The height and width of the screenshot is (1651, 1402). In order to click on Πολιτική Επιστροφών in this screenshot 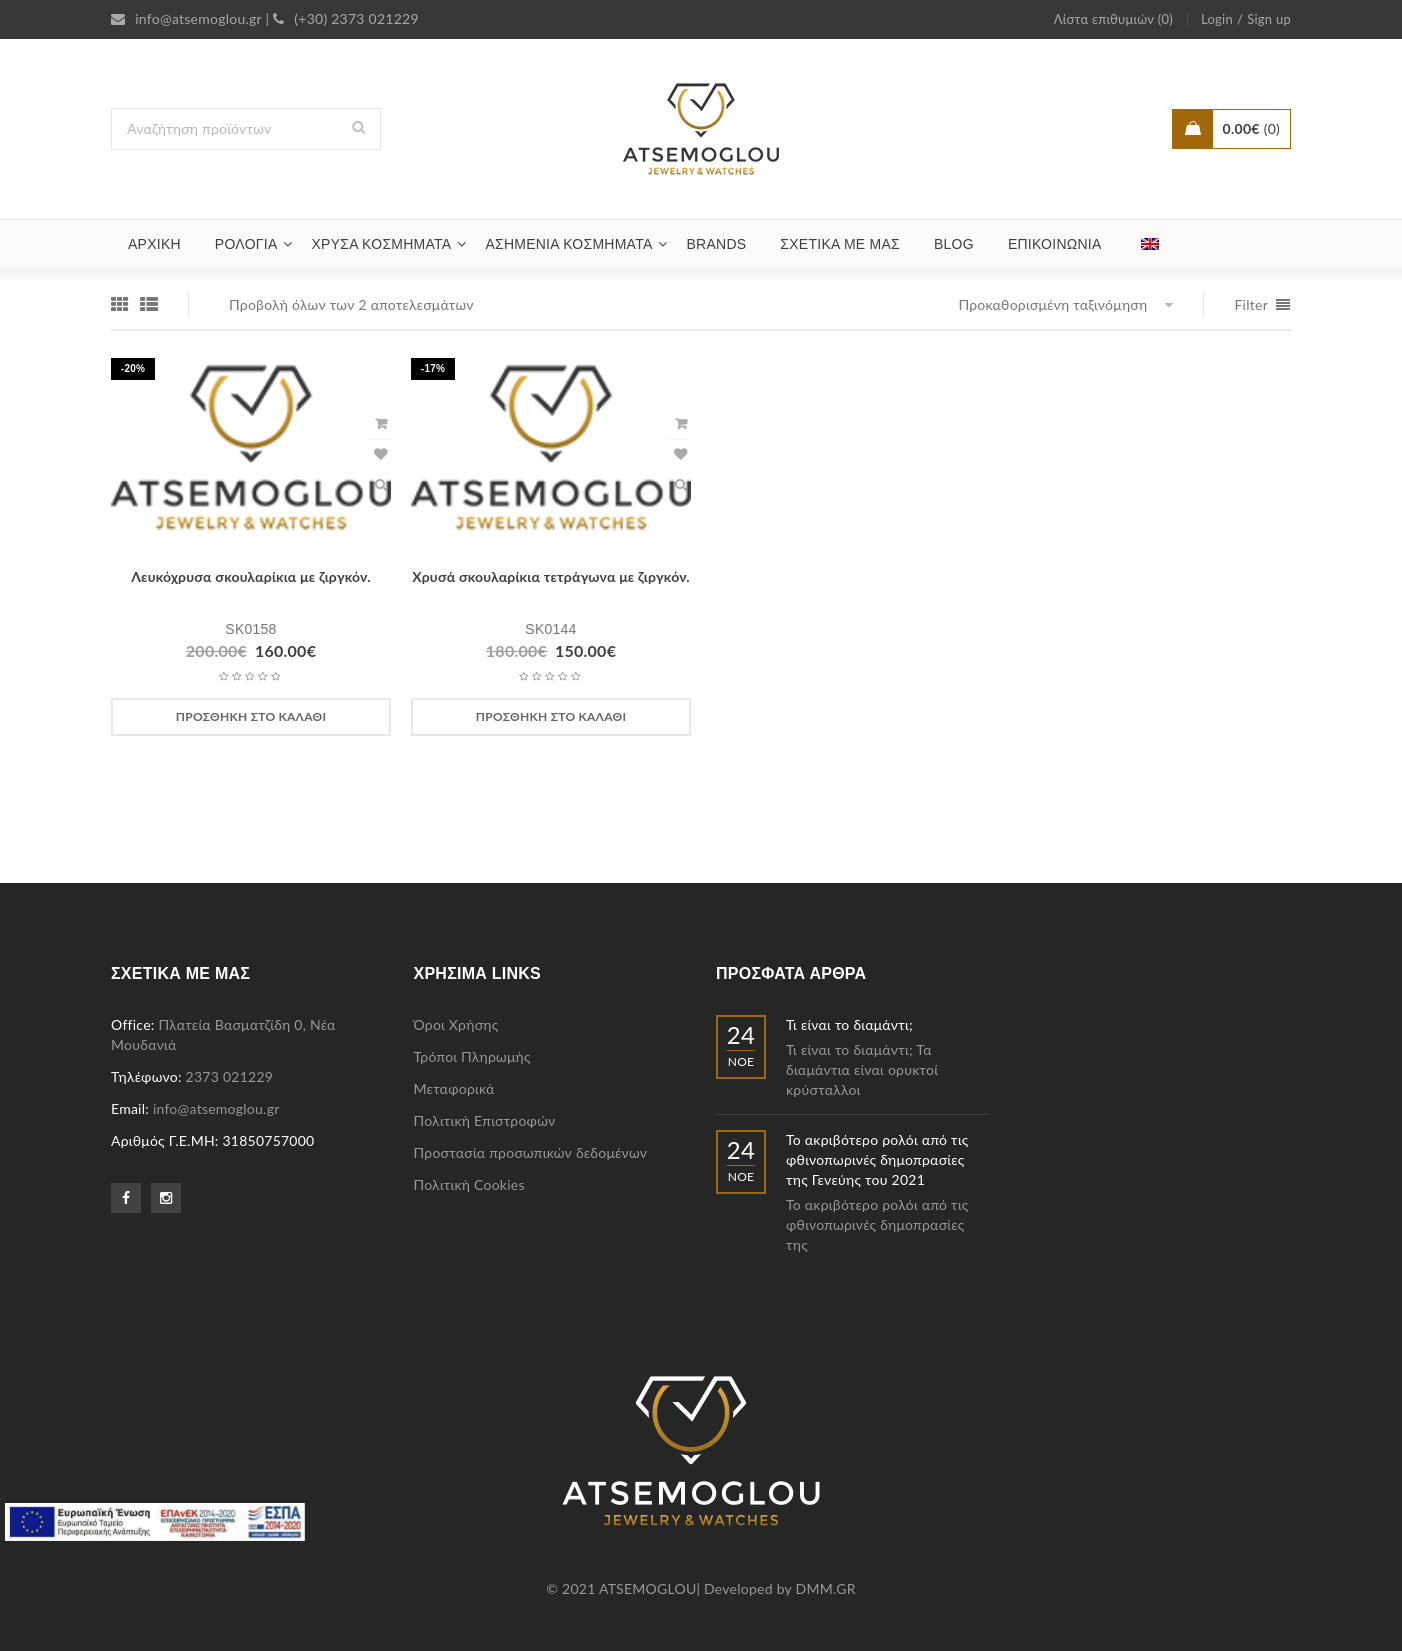, I will do `click(485, 1120)`.